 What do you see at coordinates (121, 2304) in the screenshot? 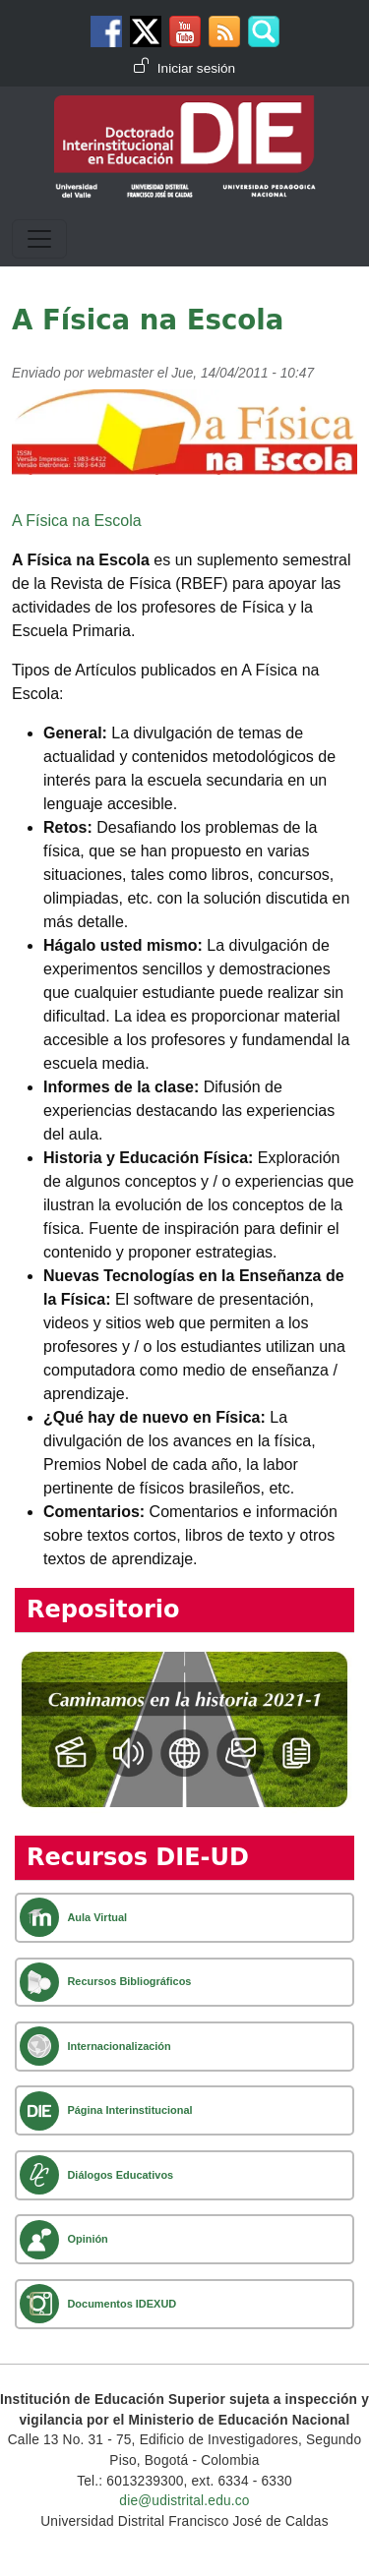
I see `Documentos IDEXUD` at bounding box center [121, 2304].